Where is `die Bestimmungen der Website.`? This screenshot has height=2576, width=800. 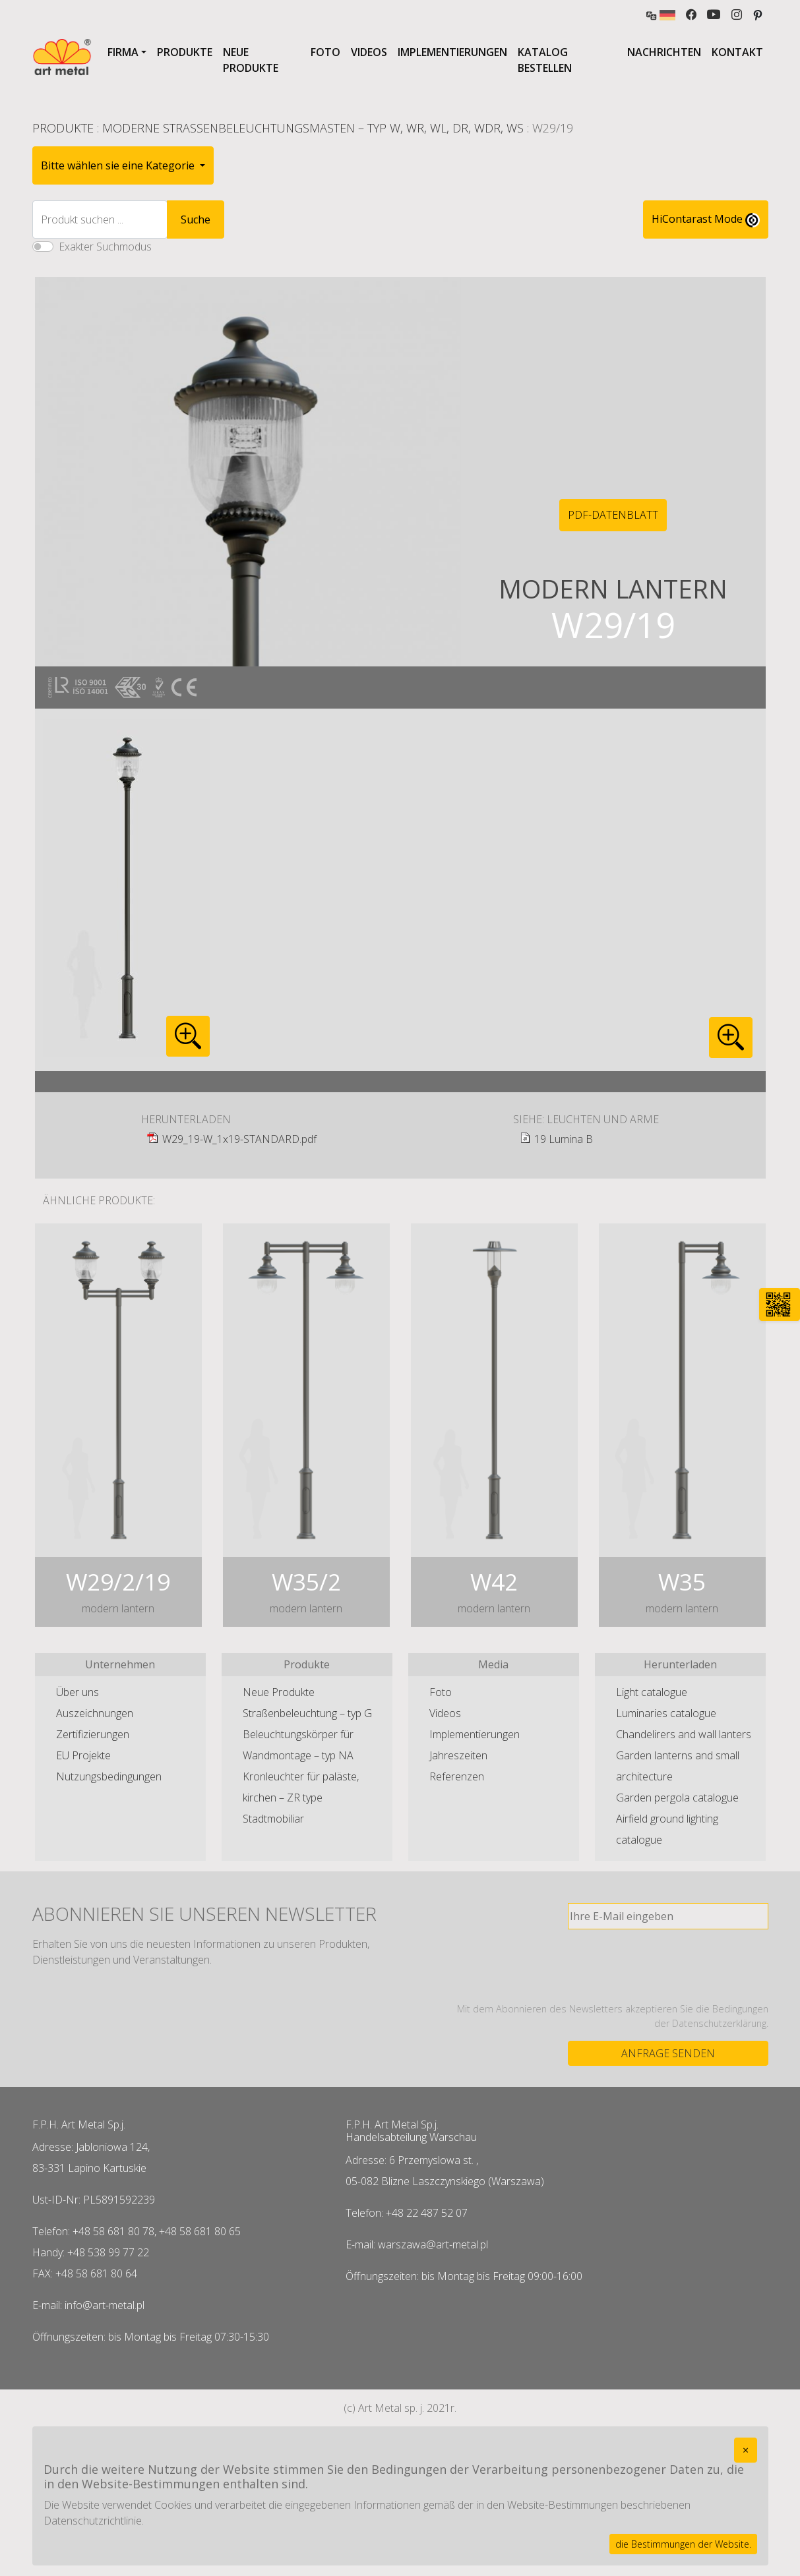 die Bestimmungen der Website. is located at coordinates (683, 2544).